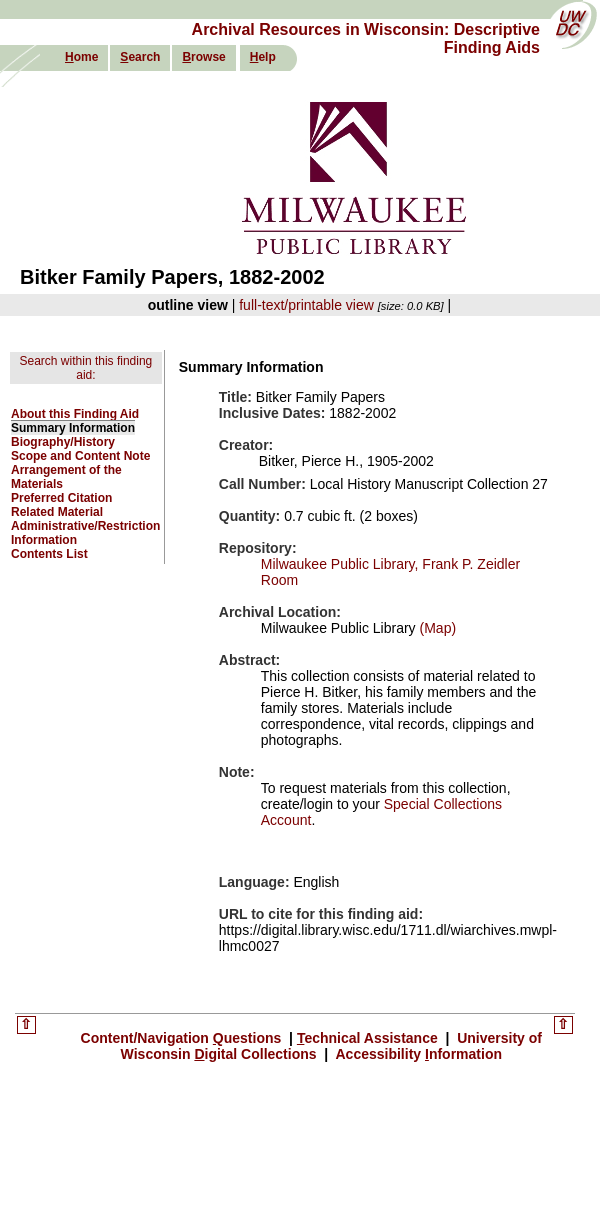 This screenshot has width=600, height=1230. I want to click on About this Finding Aid, so click(75, 414).